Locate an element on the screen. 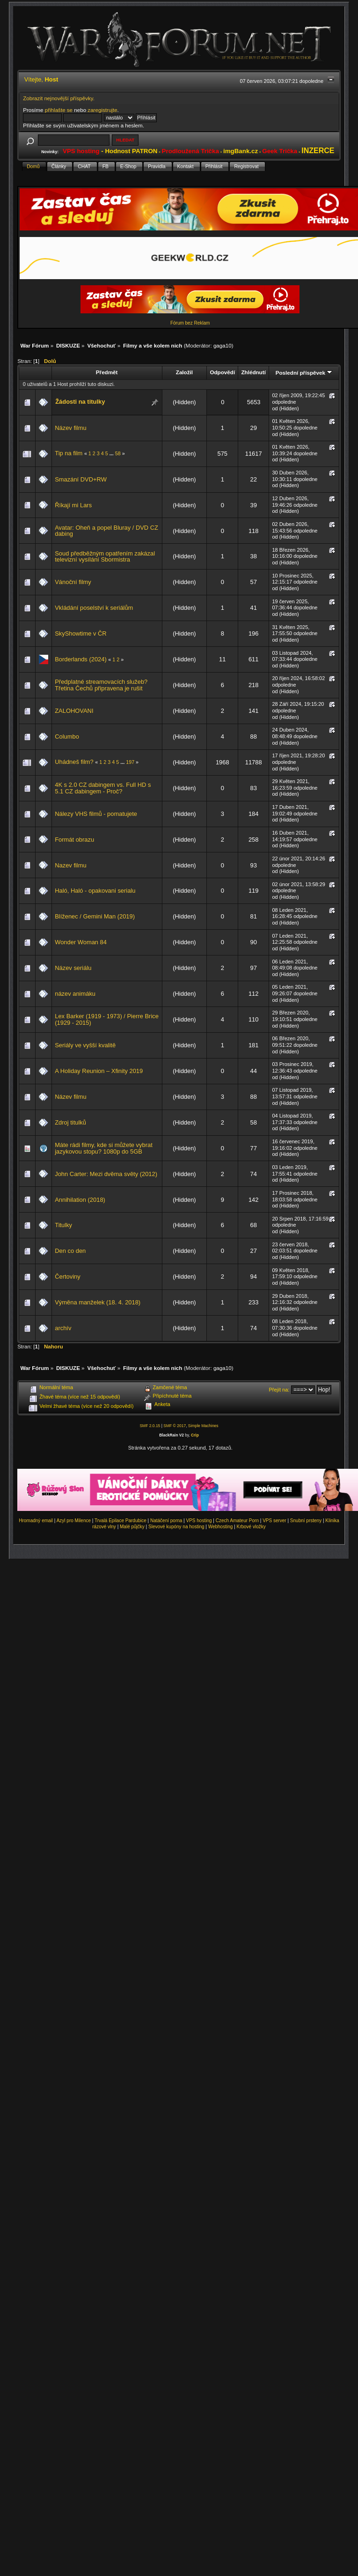 The image size is (358, 2576). Haló, Haló - opakovani serialu is located at coordinates (95, 890).